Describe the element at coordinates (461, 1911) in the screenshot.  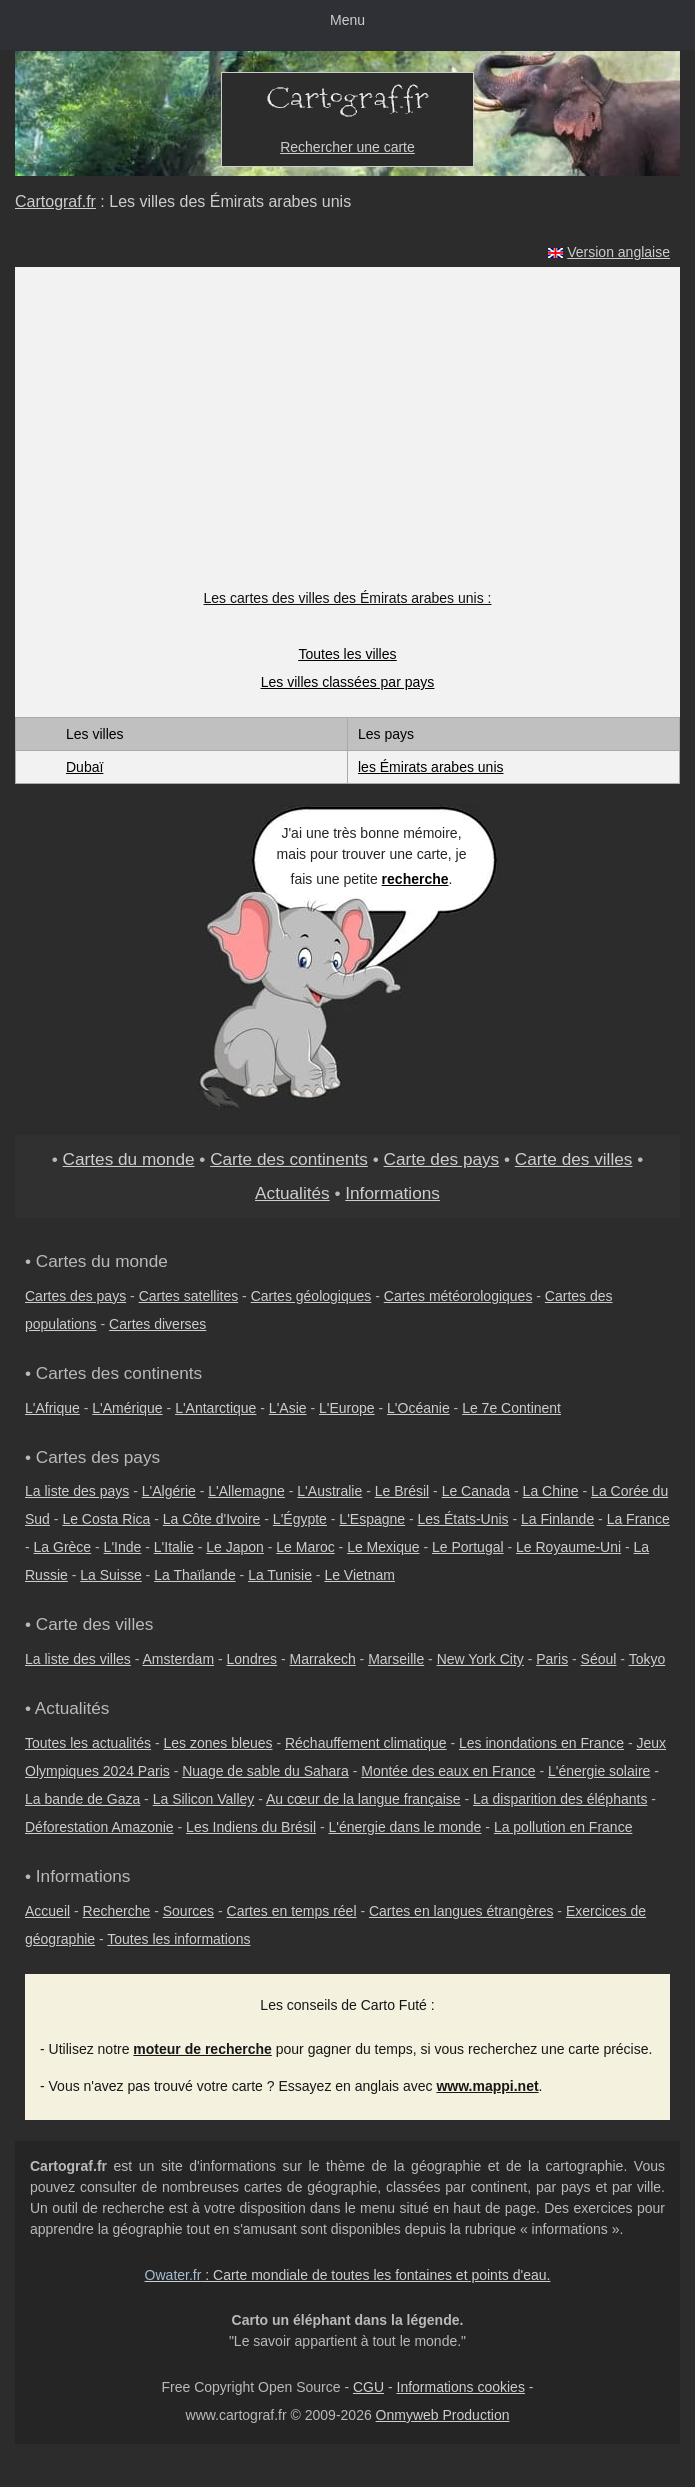
I see `Cartes en langues étrangères` at that location.